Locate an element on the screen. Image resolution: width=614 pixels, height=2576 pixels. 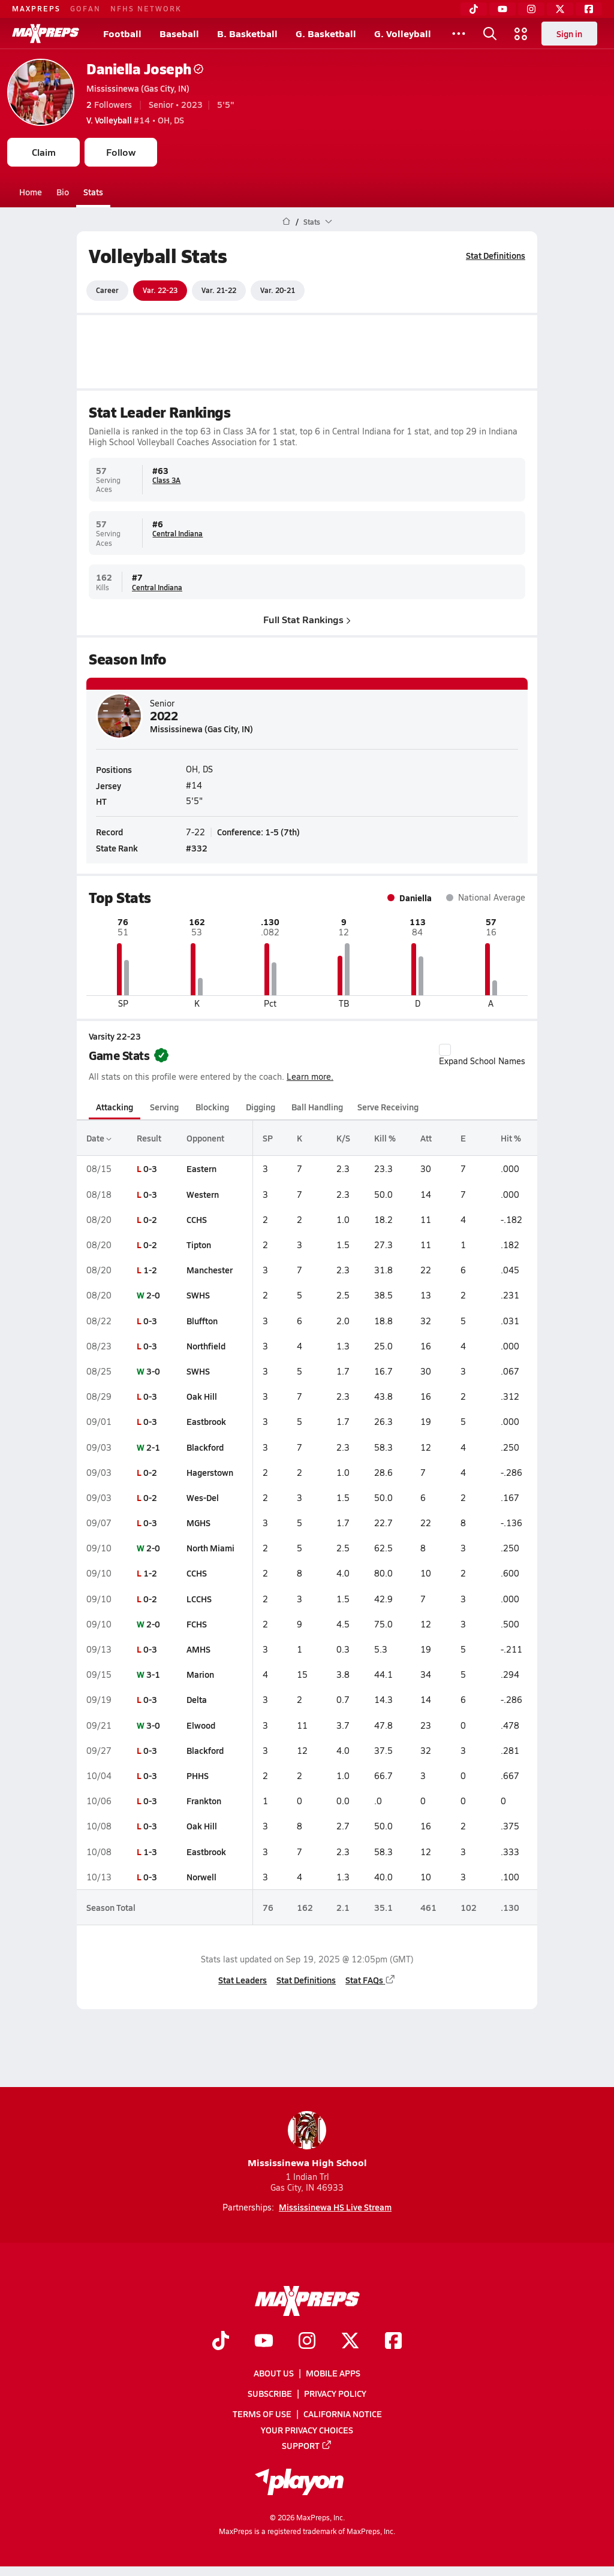
Digging is located at coordinates (260, 1107).